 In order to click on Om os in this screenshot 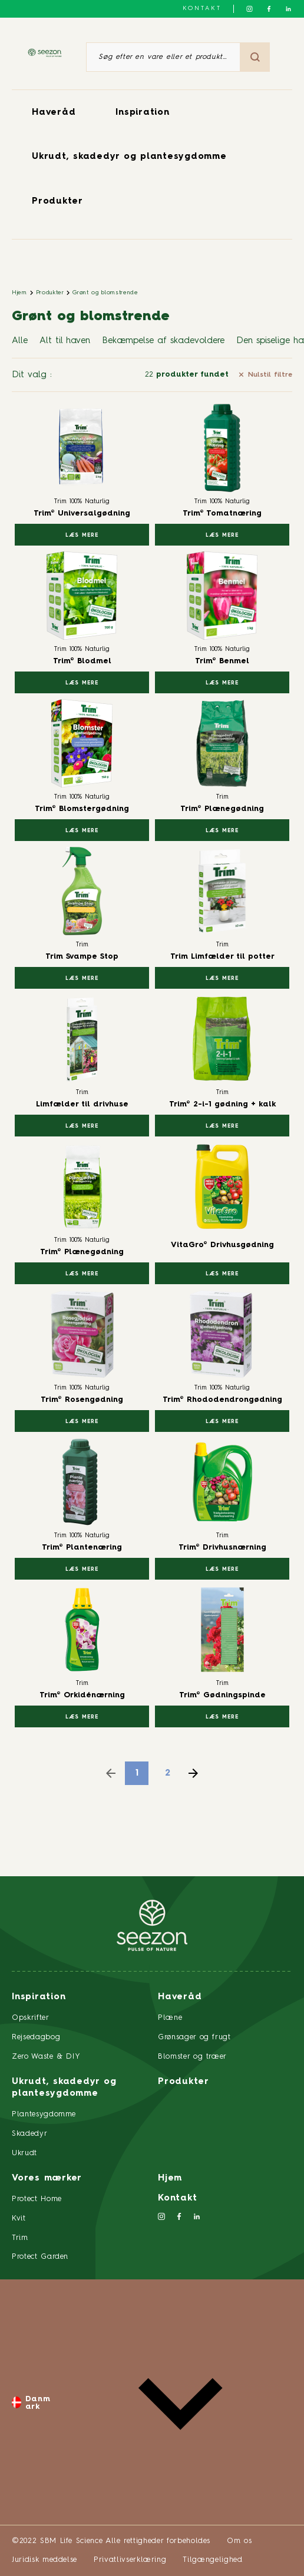, I will do `click(239, 2541)`.